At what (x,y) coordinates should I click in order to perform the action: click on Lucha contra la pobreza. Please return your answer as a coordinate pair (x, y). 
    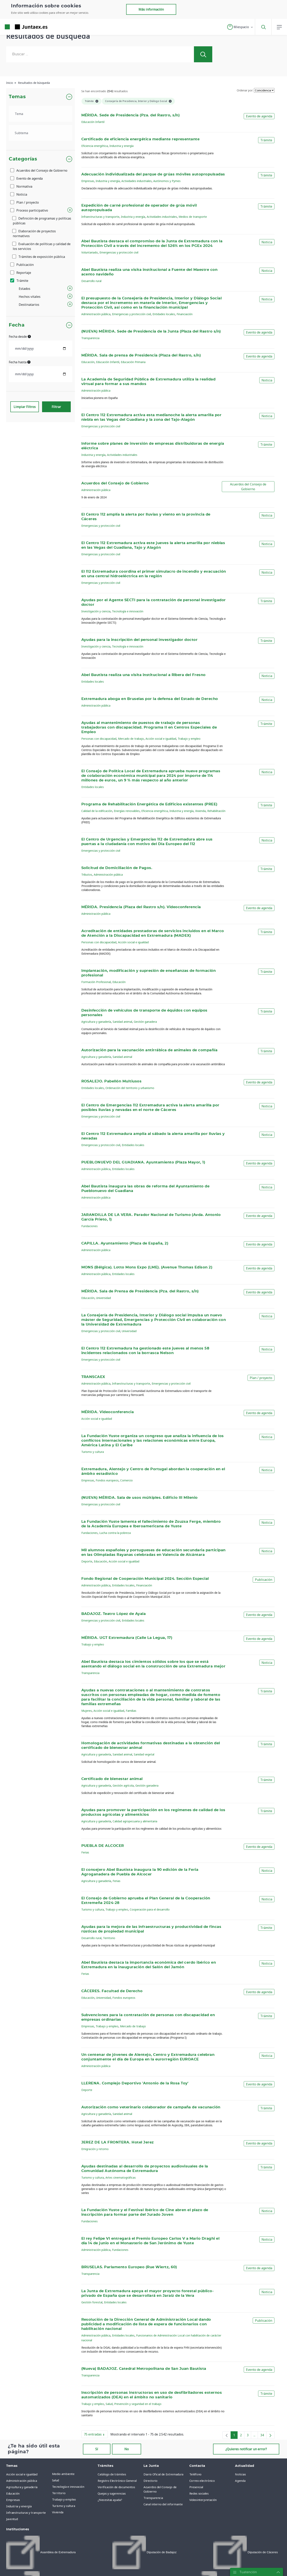
    Looking at the image, I should click on (115, 1533).